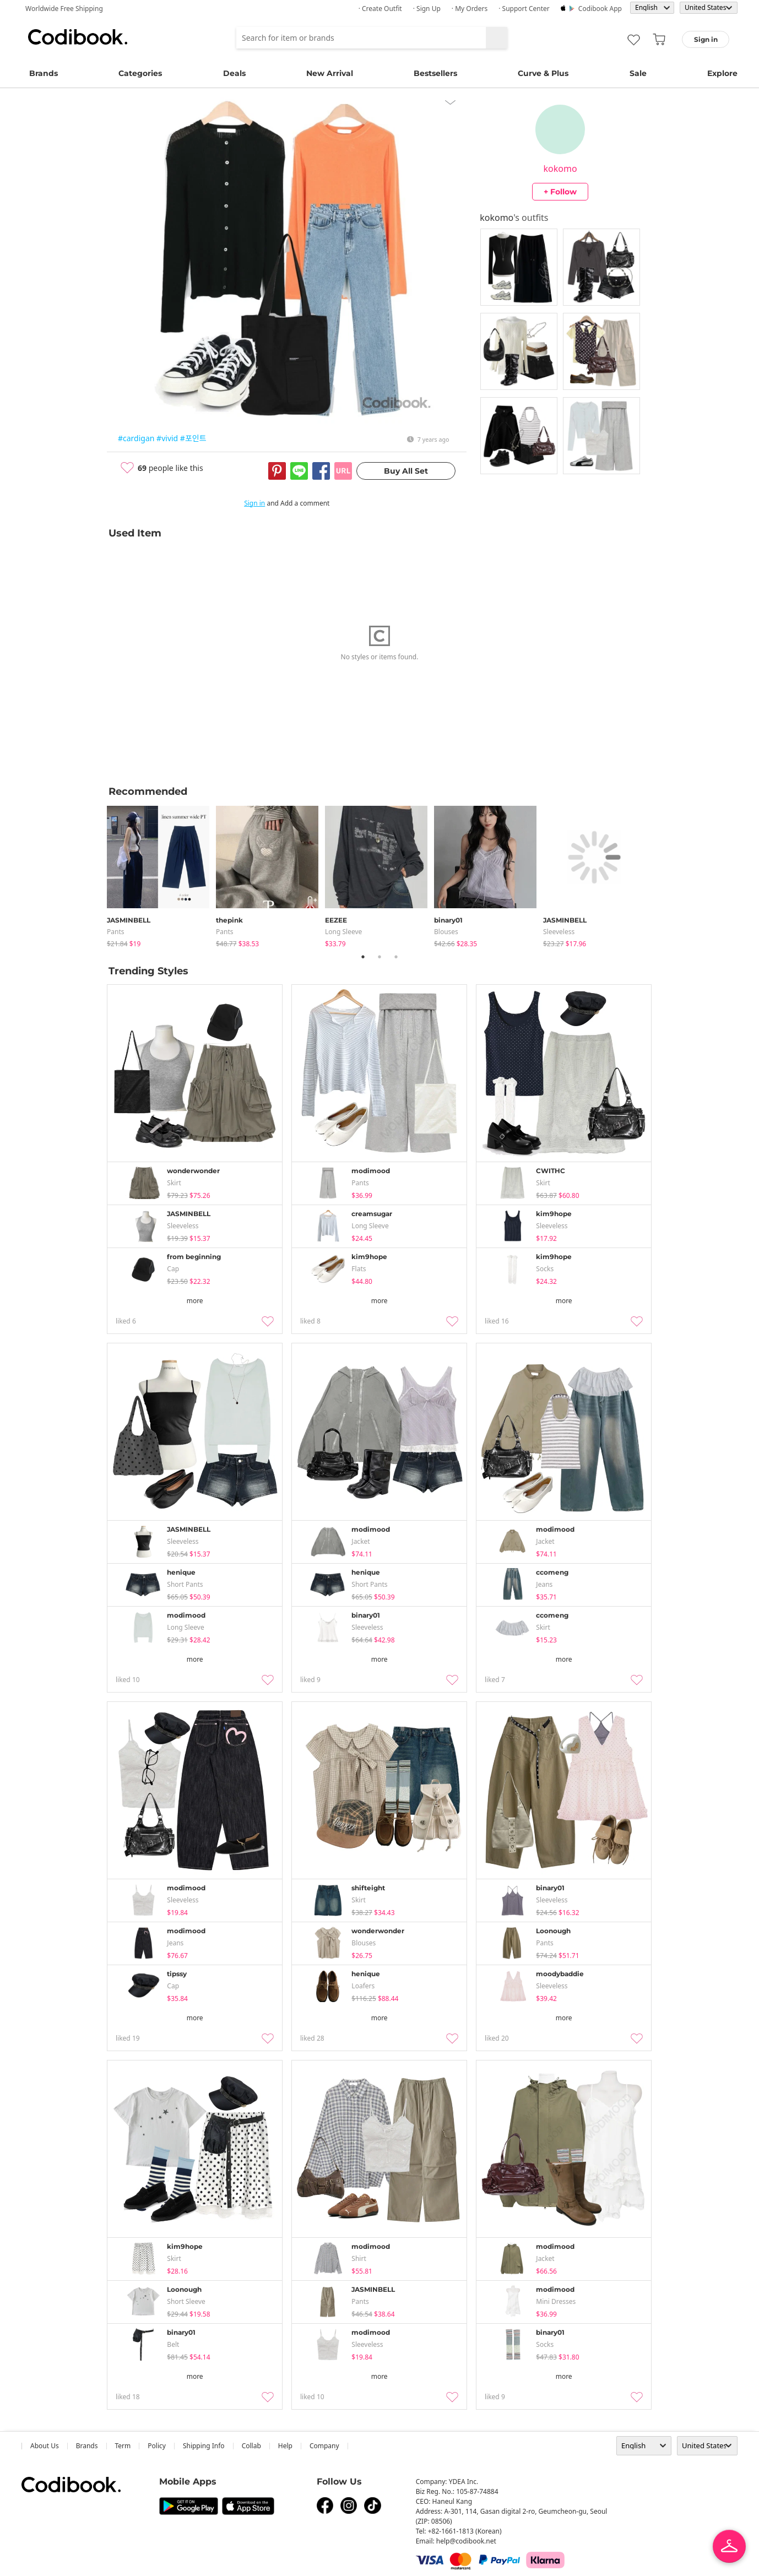 The height and width of the screenshot is (2576, 759). I want to click on company, so click(324, 2445).